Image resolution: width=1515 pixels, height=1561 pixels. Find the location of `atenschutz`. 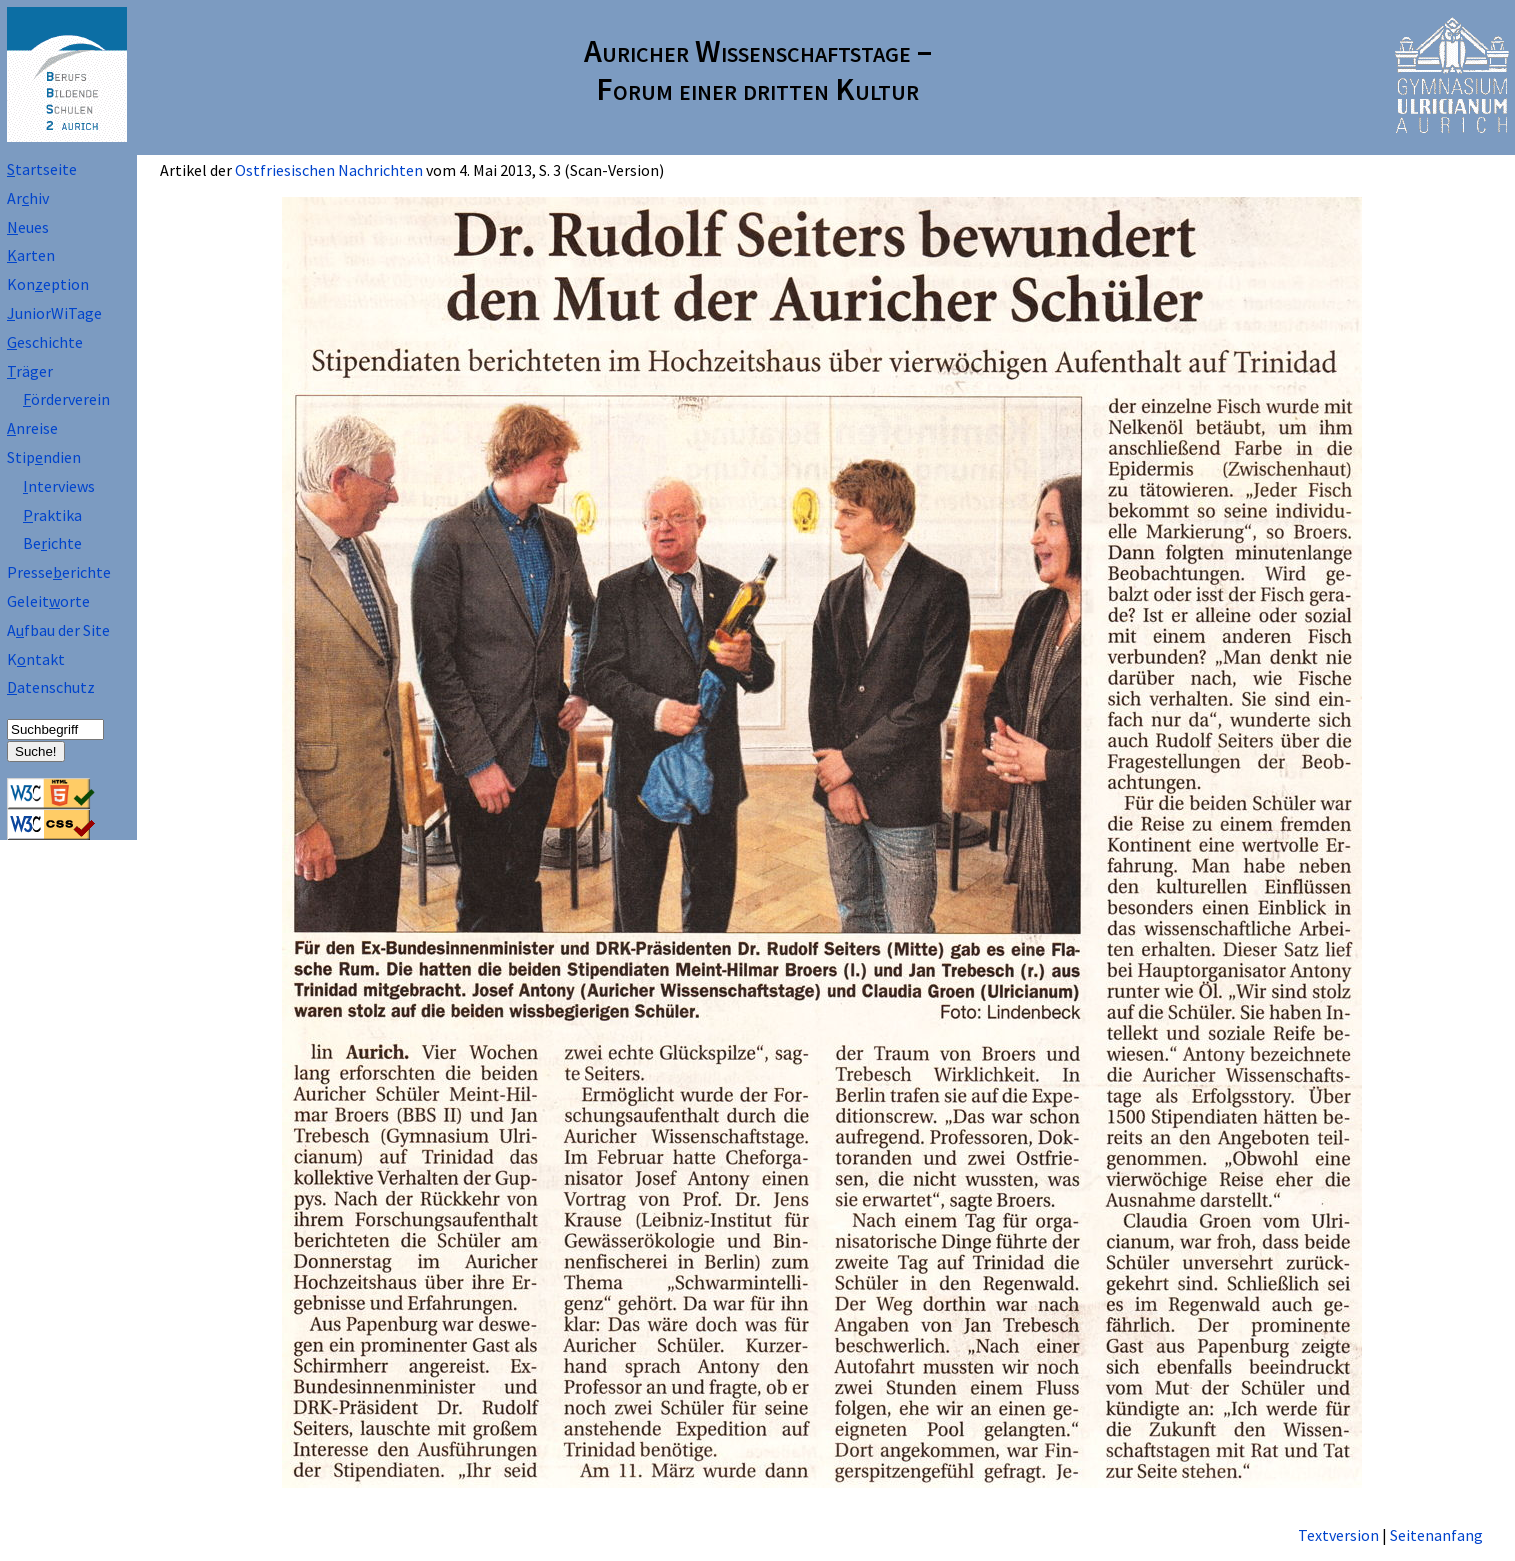

atenschutz is located at coordinates (51, 687).